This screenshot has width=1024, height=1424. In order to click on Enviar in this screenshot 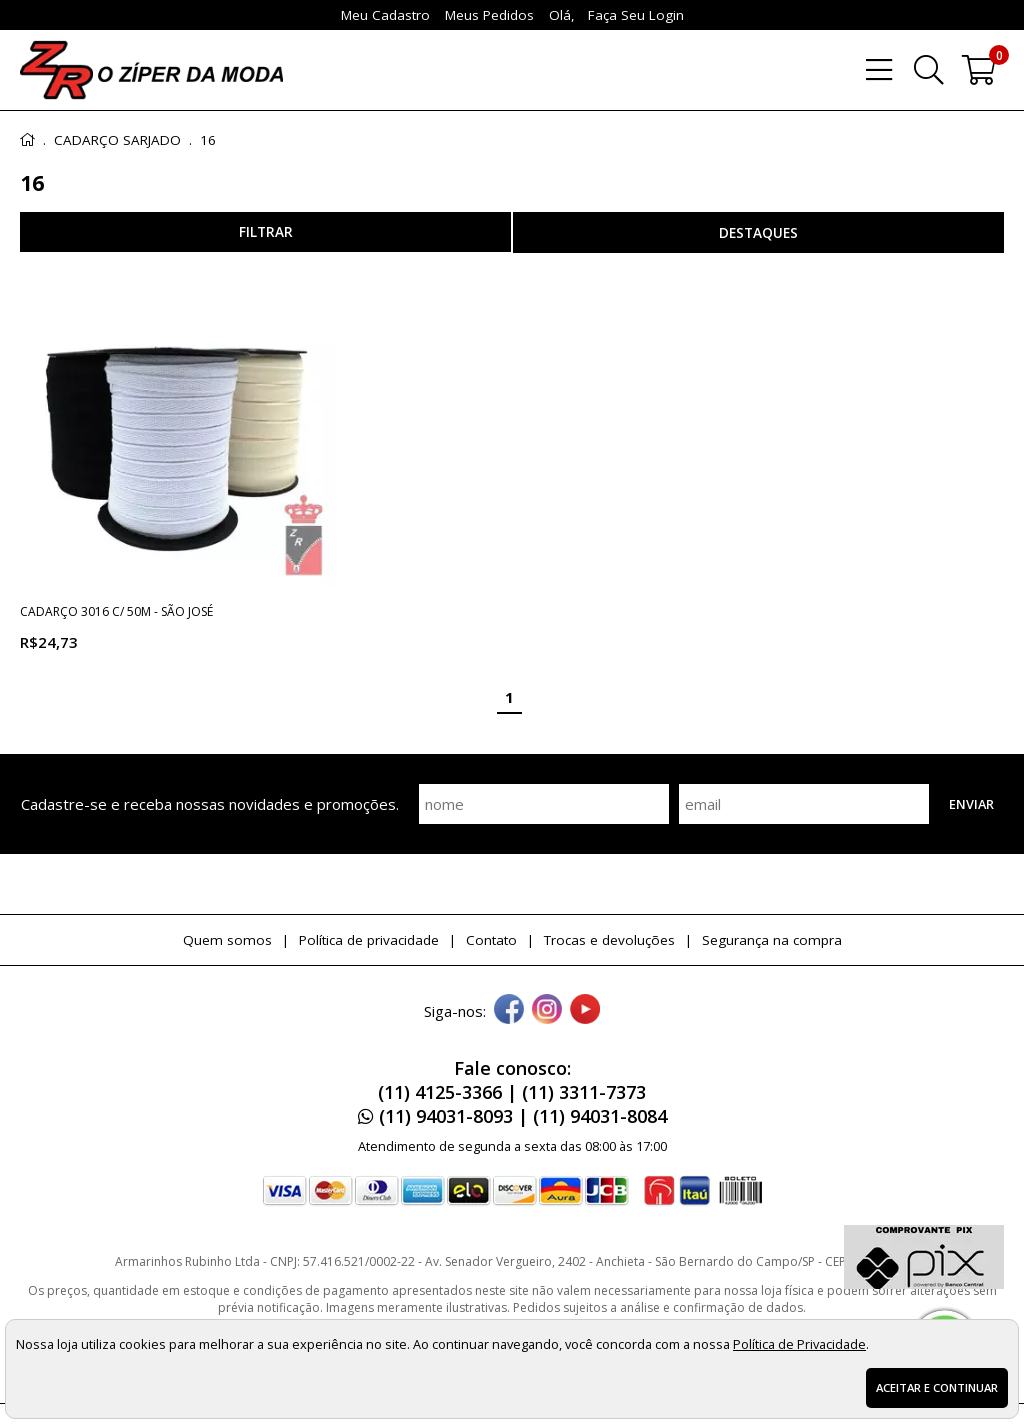, I will do `click(971, 804)`.